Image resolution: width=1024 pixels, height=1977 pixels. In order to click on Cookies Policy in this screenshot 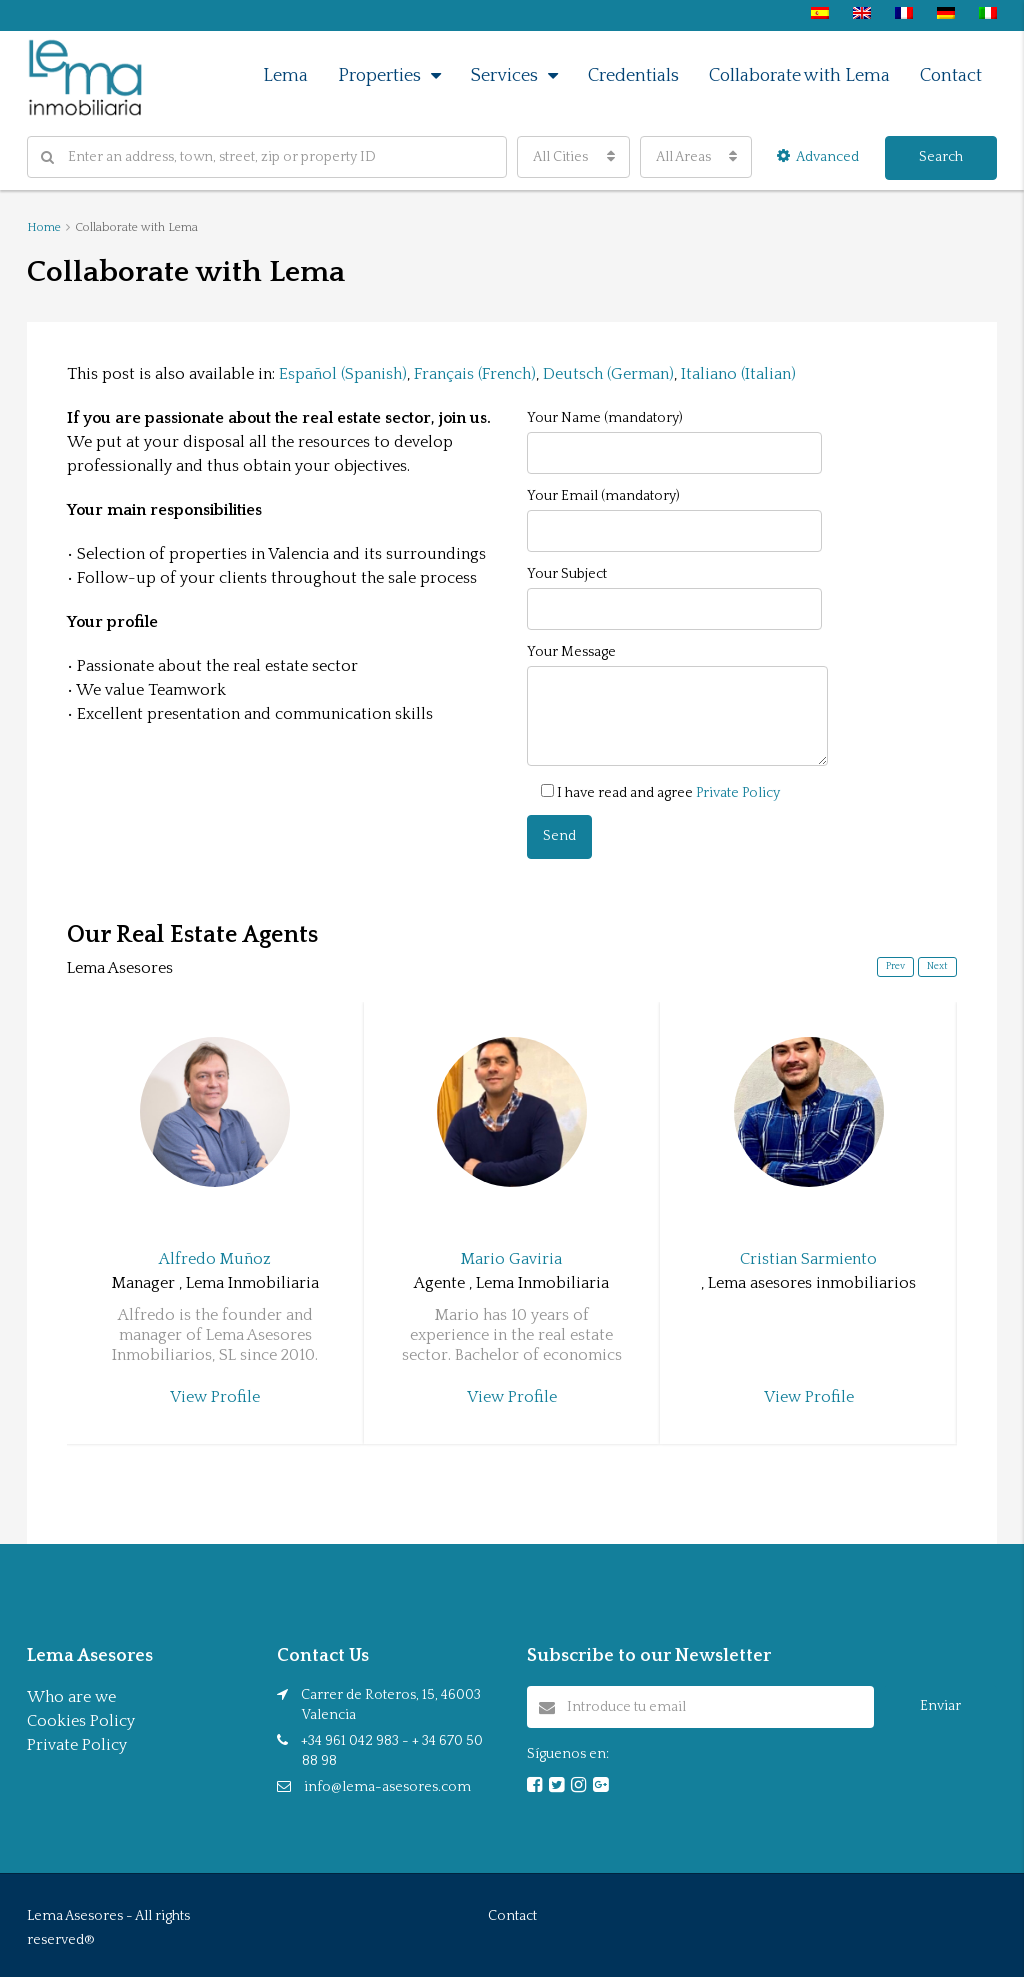, I will do `click(81, 1721)`.